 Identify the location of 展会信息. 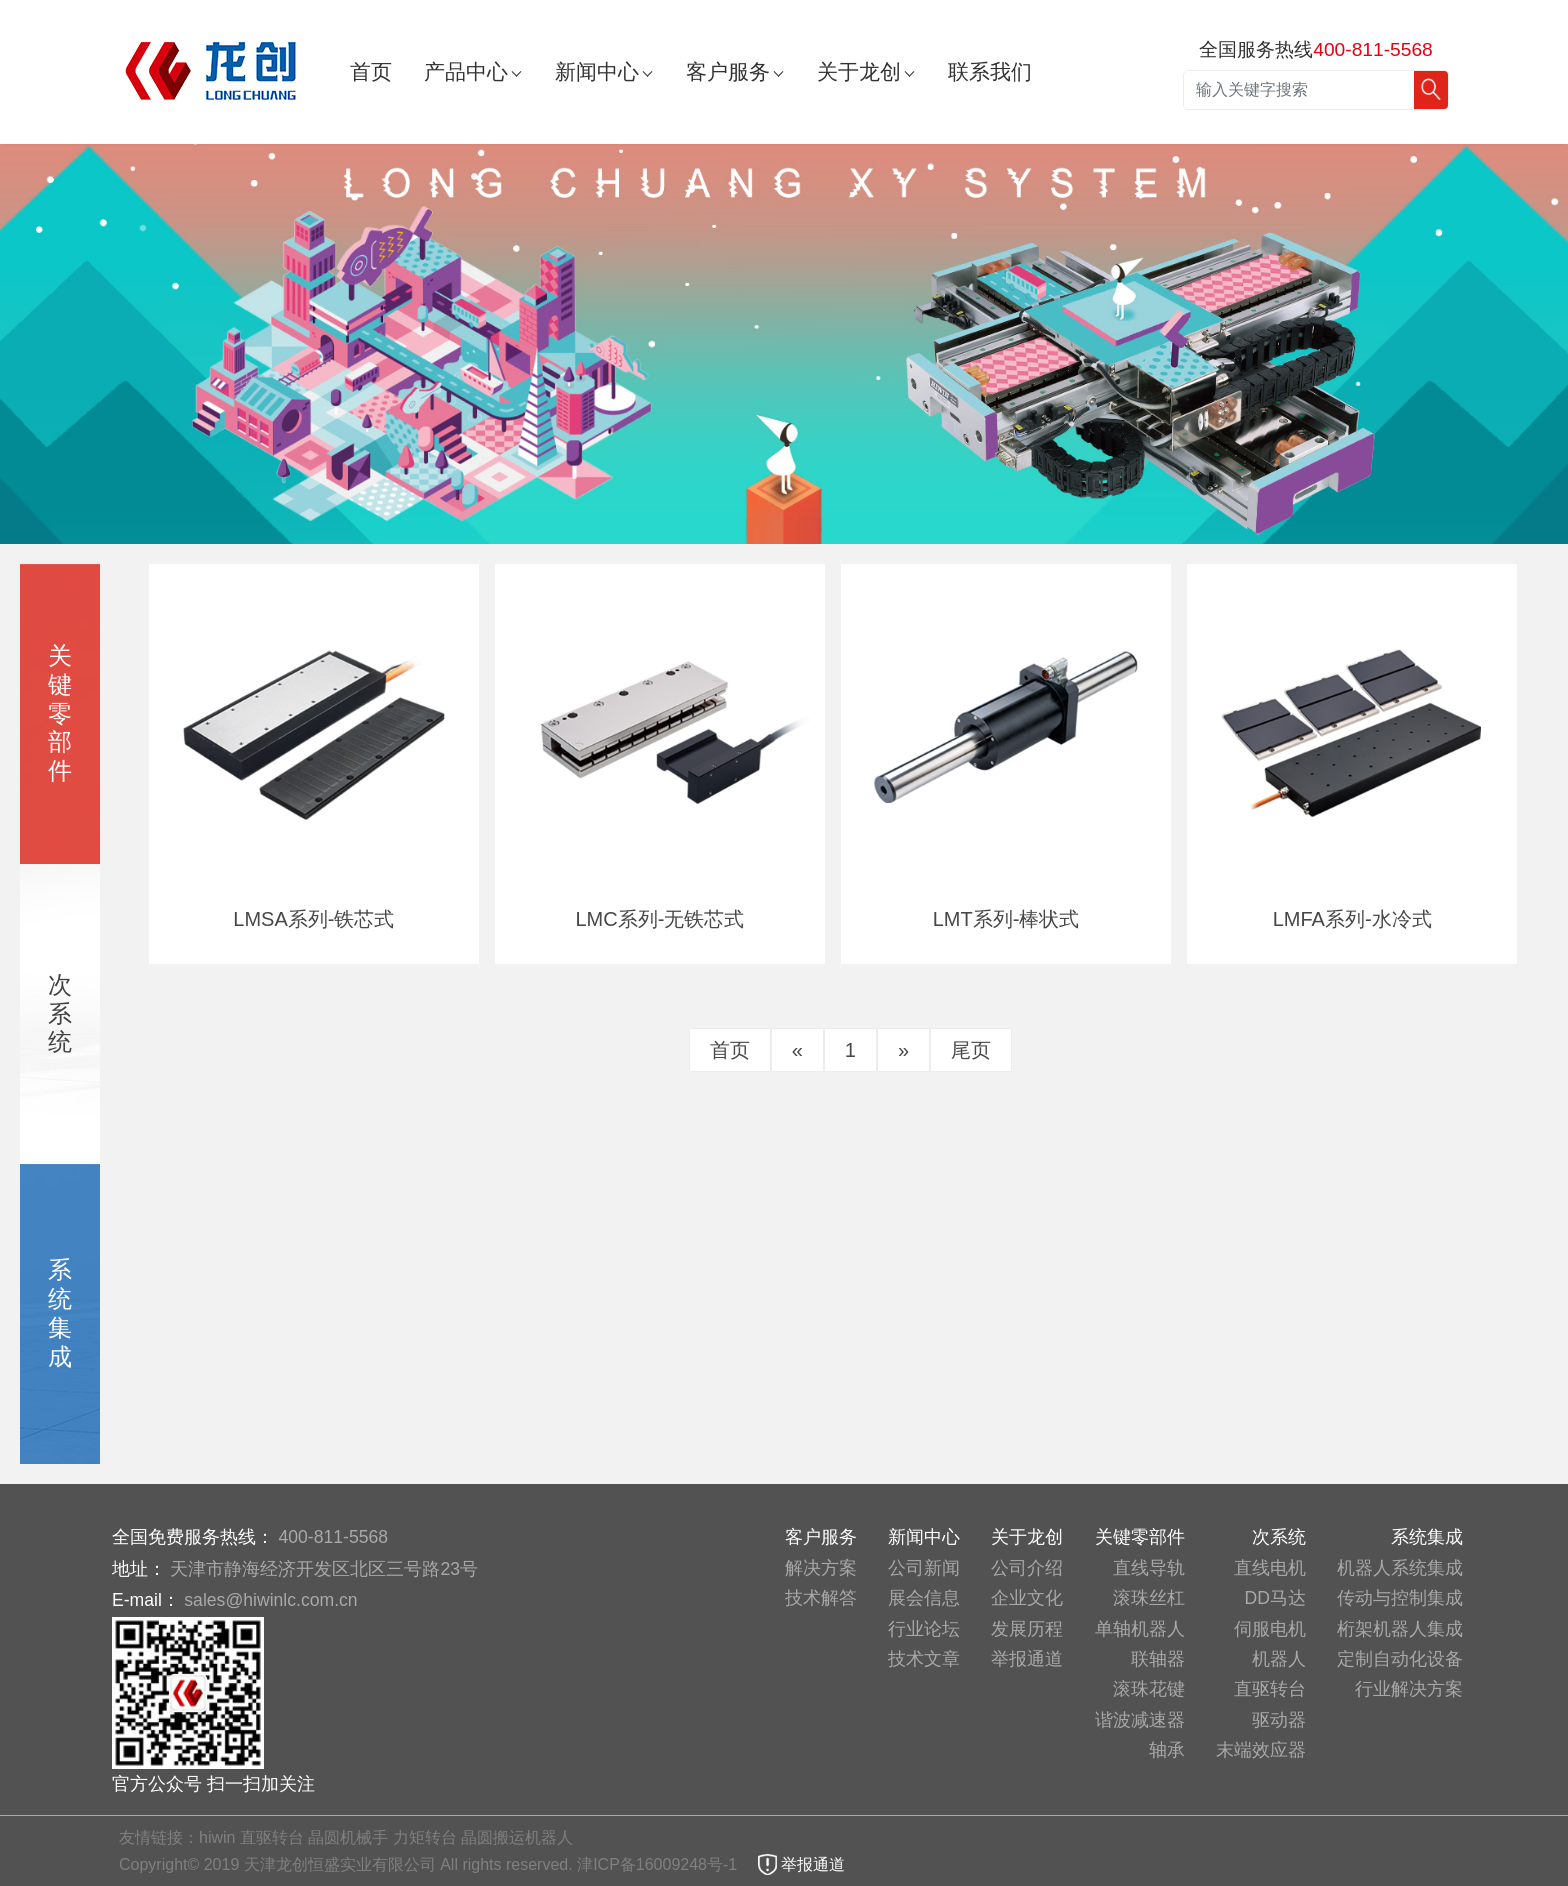
(924, 1598).